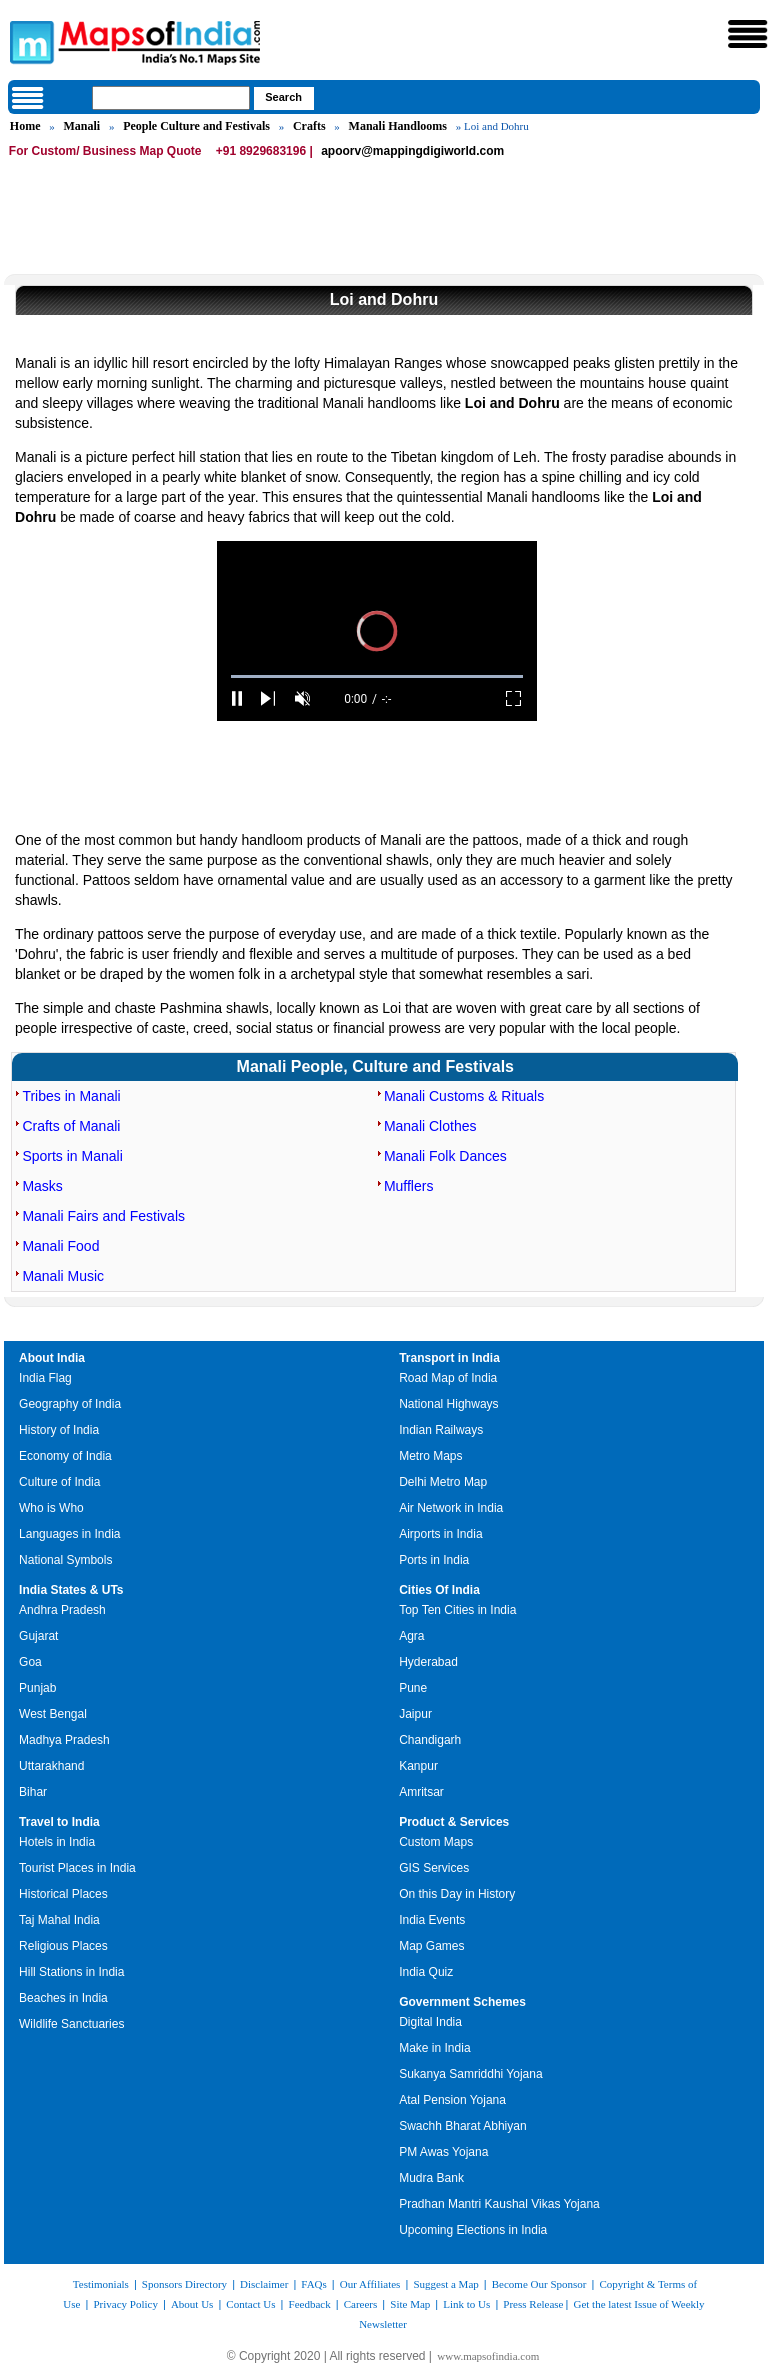  I want to click on India States & UTs, so click(71, 1590).